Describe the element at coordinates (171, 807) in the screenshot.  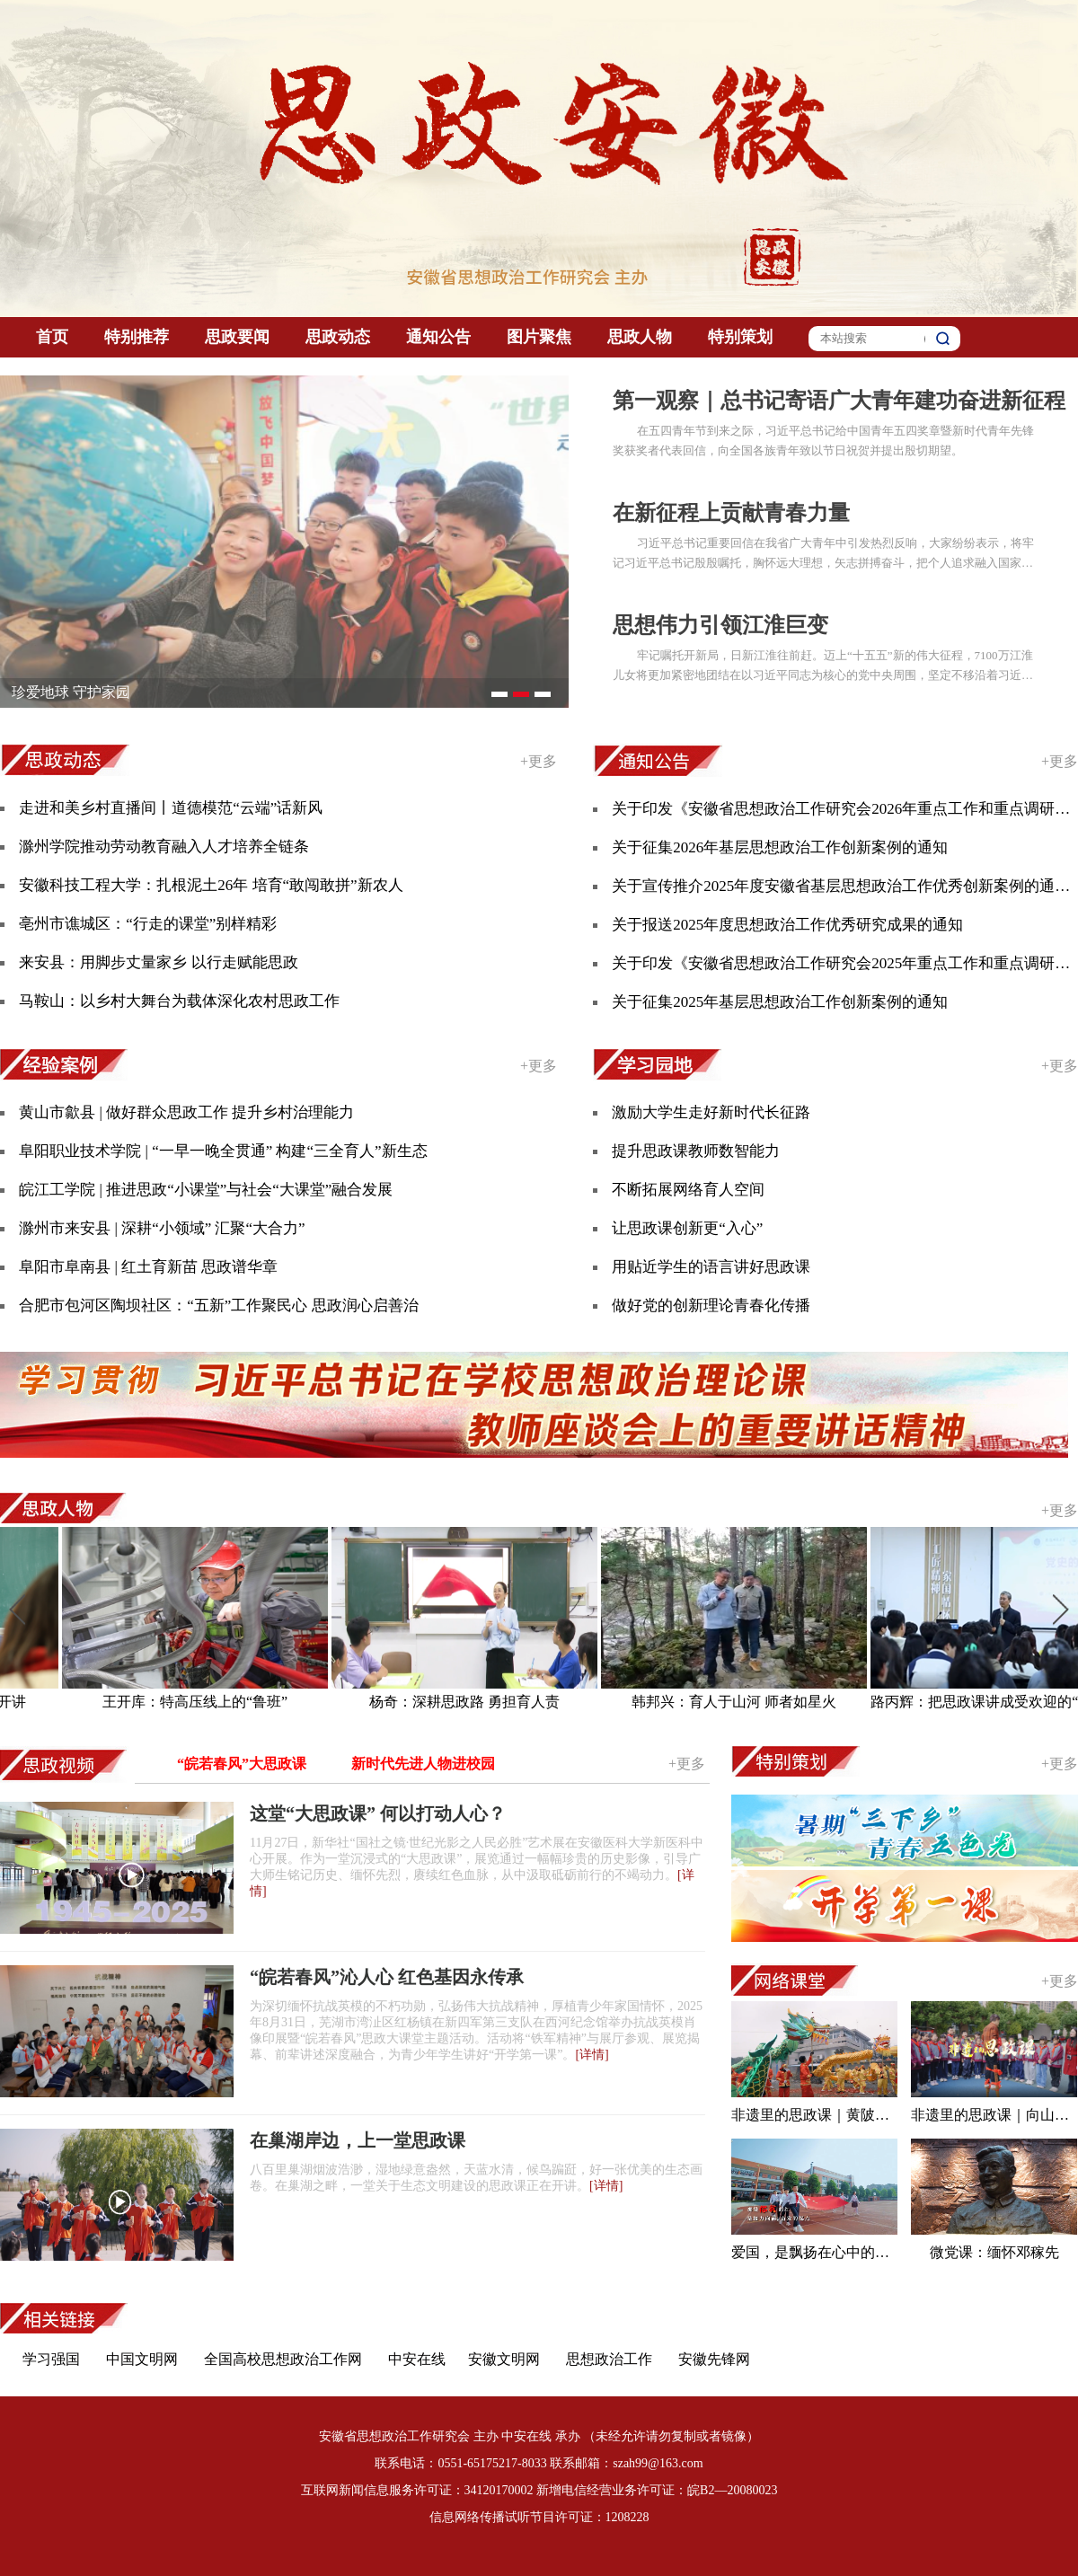
I see `走进和美乡村直播间丨道德模范“云端”话新风` at that location.